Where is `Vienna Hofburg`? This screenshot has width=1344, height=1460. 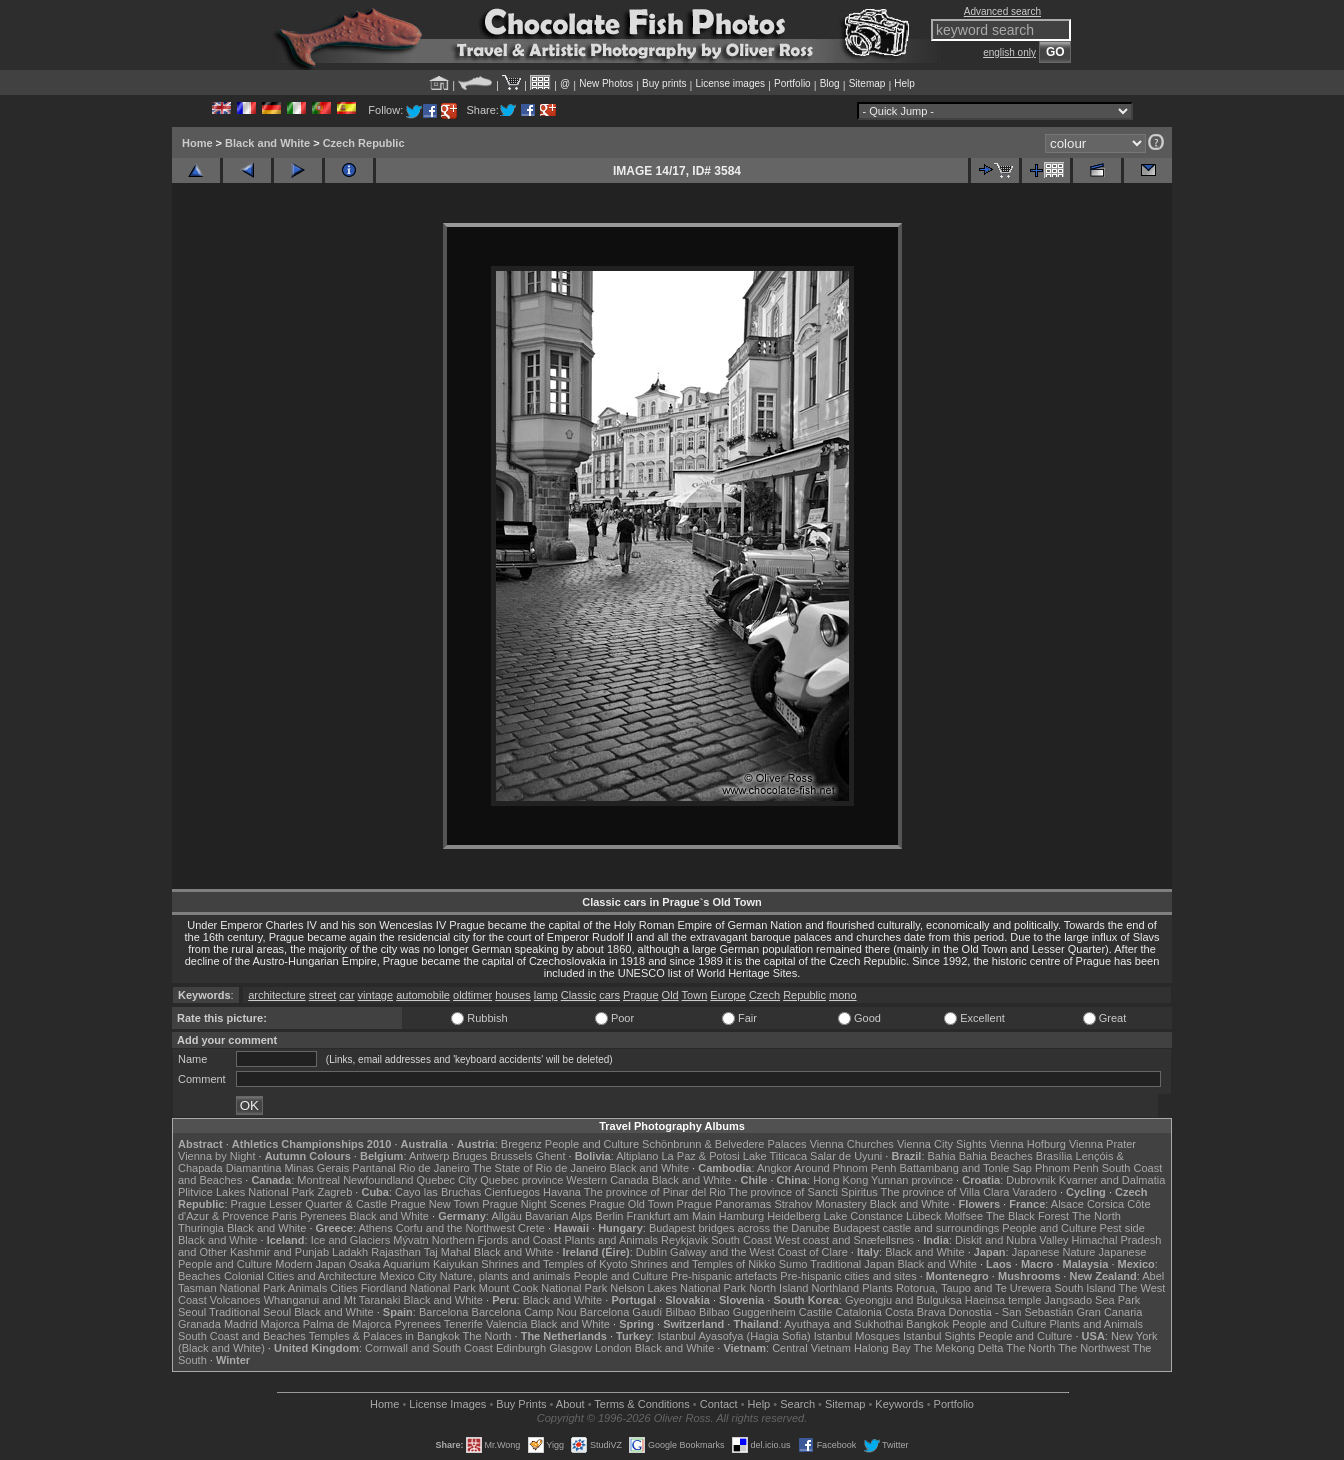
Vienna Hofburg is located at coordinates (1028, 1144).